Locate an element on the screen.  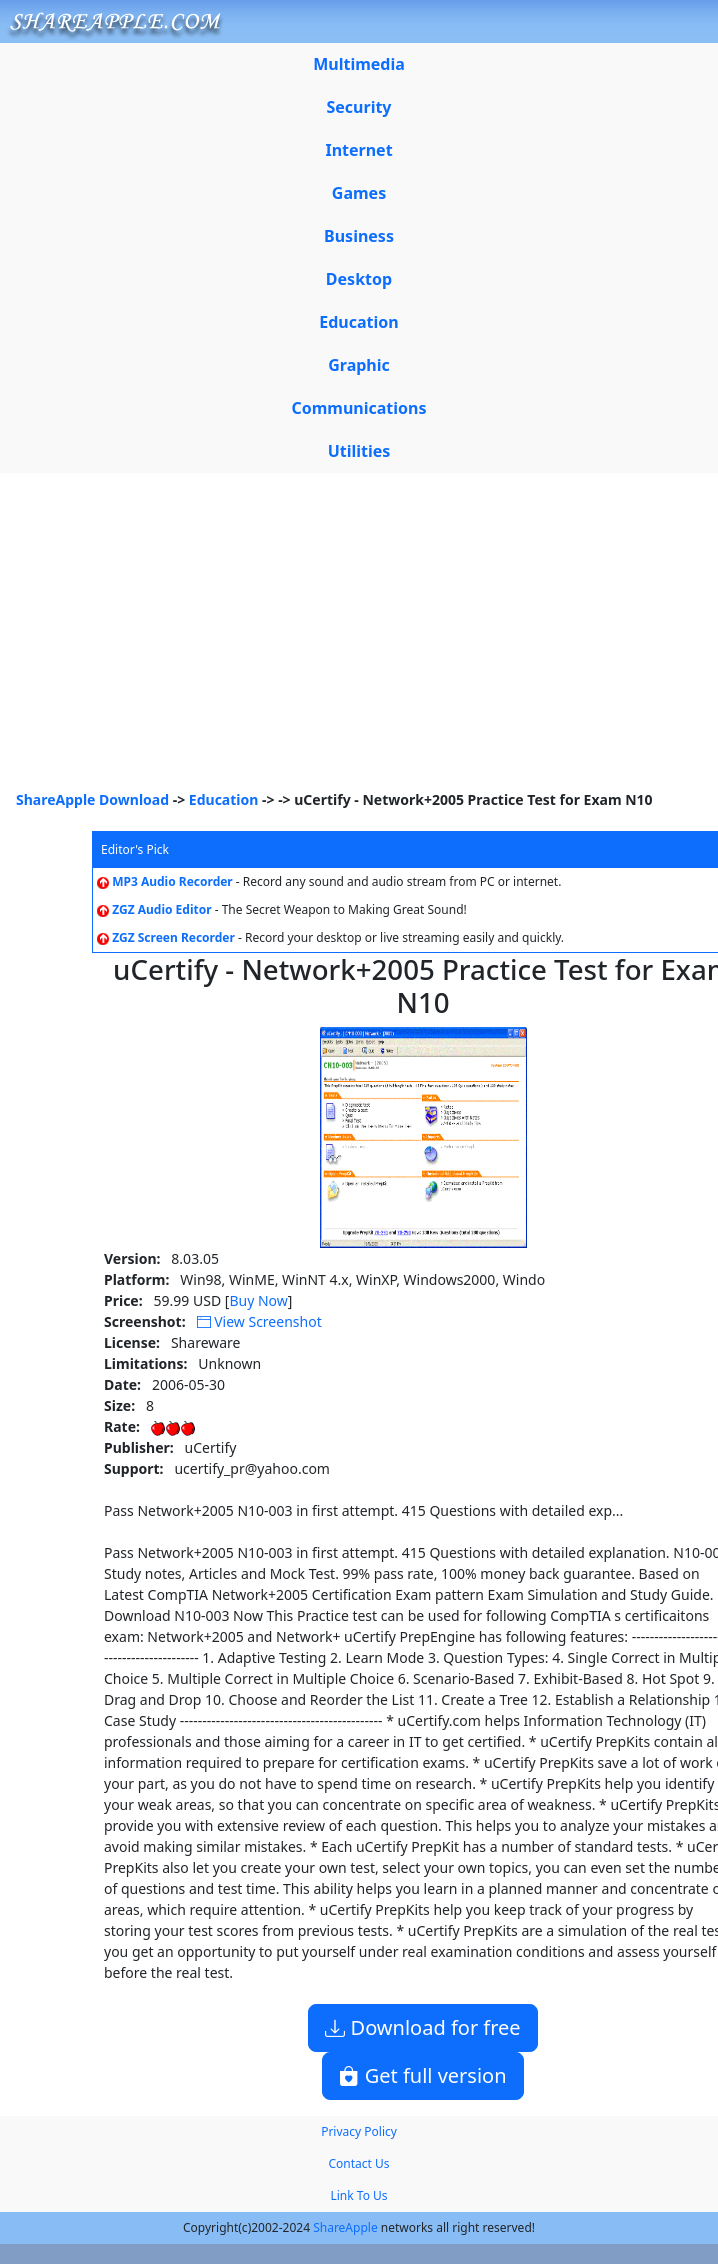
Education is located at coordinates (224, 799).